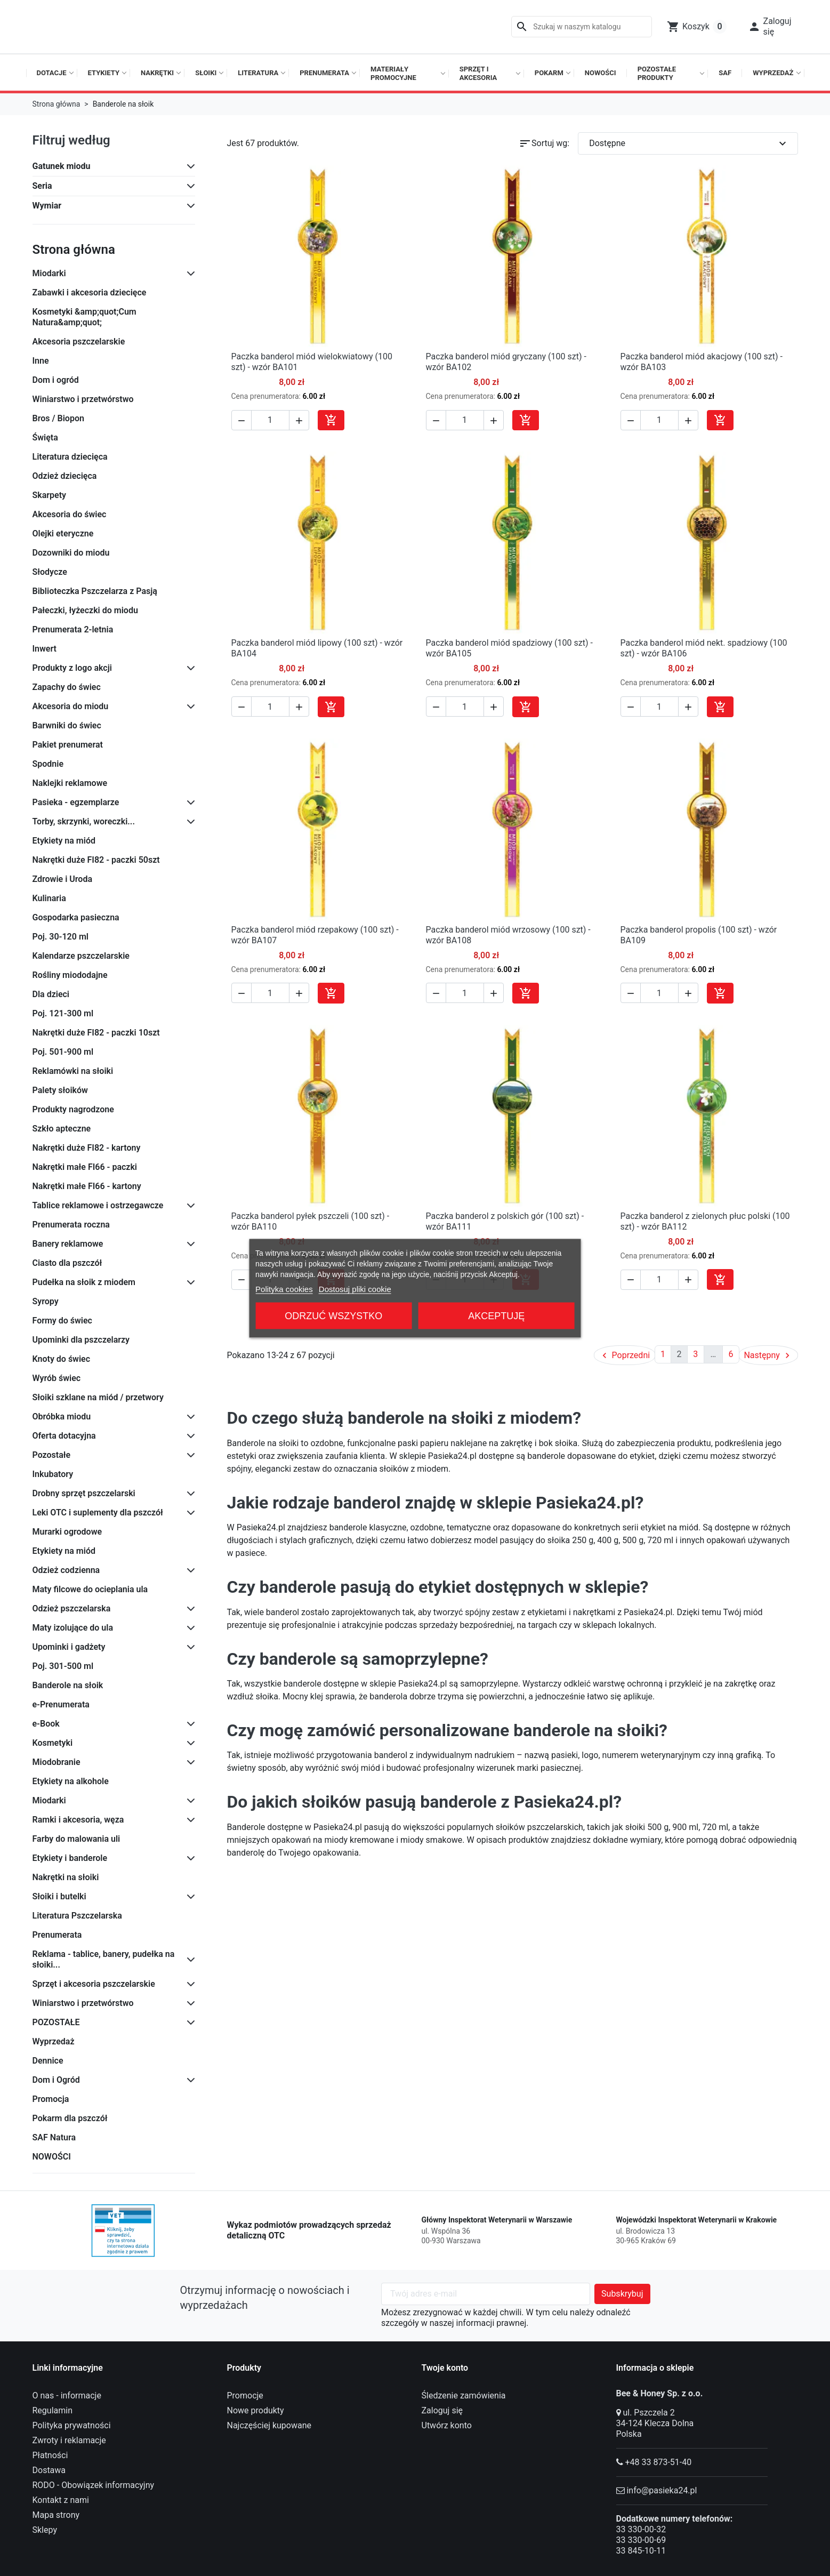 This screenshot has width=830, height=2576. Describe the element at coordinates (67, 2395) in the screenshot. I see `O nas - informacje` at that location.